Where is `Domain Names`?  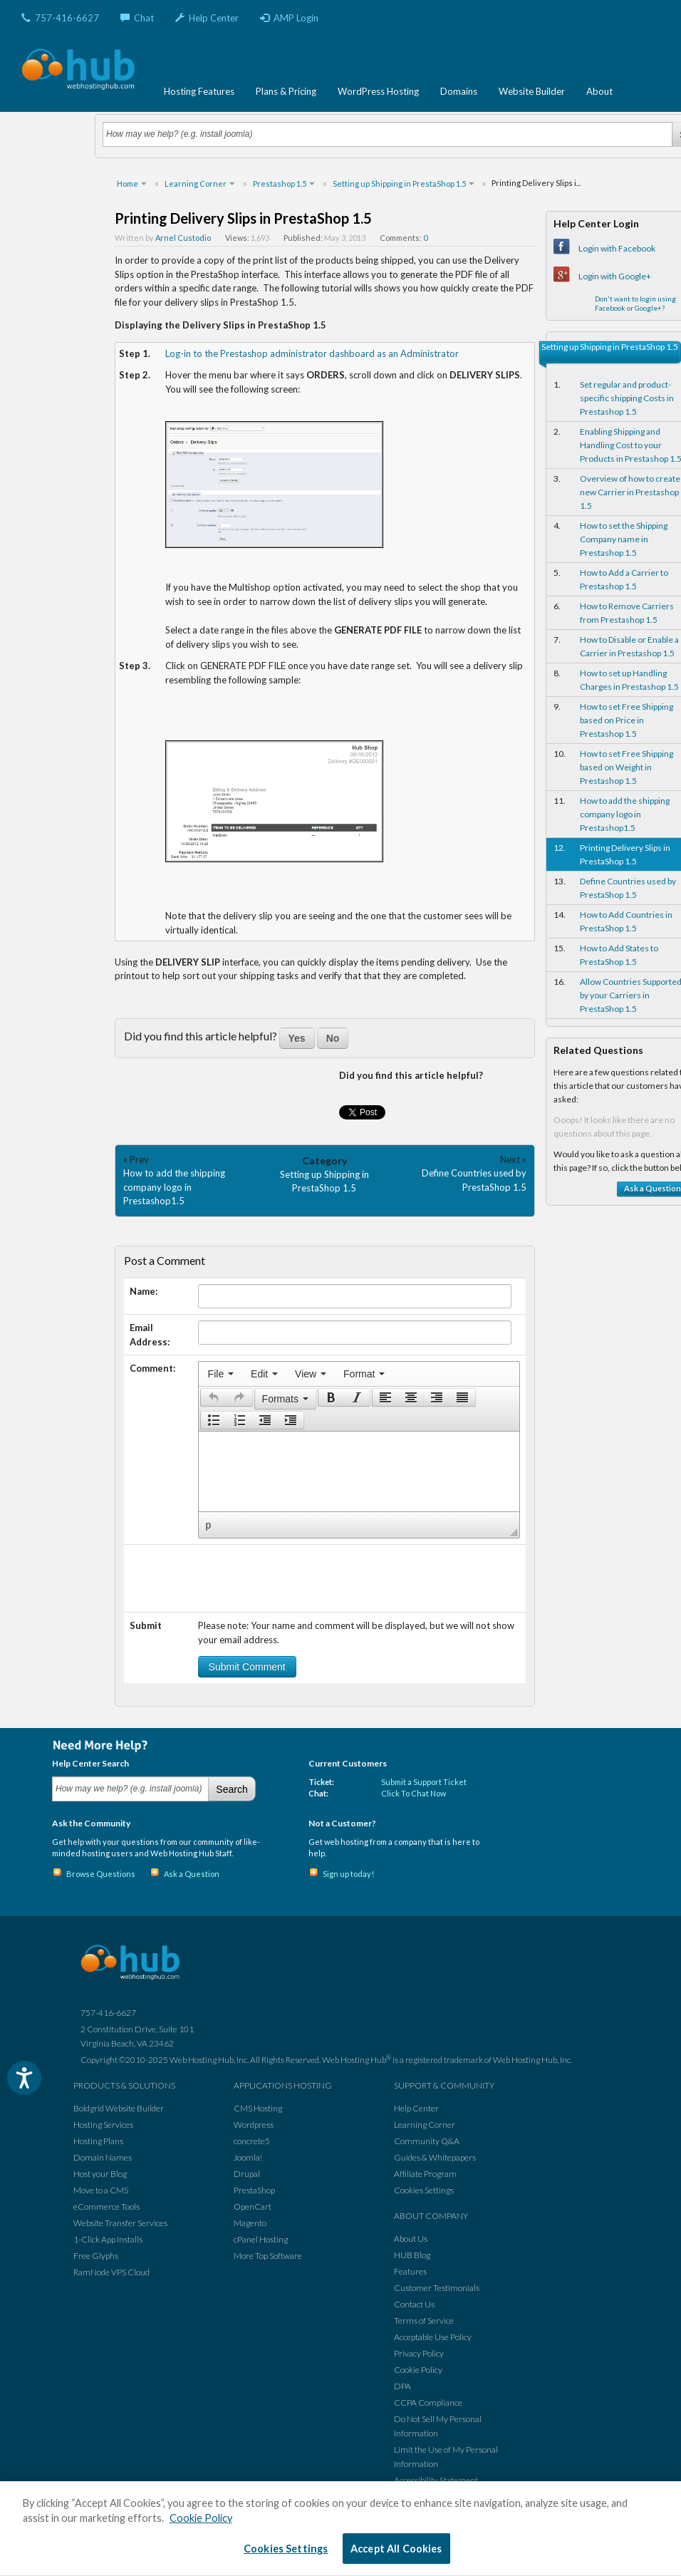
Domain Names is located at coordinates (102, 2157).